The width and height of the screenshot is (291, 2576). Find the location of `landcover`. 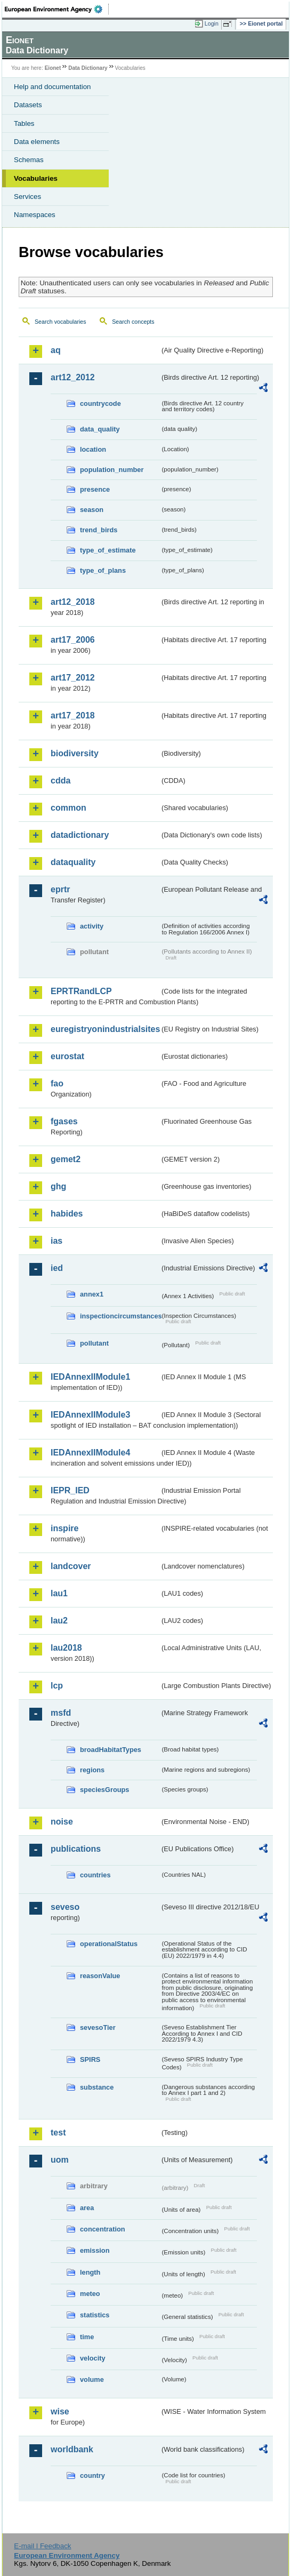

landcover is located at coordinates (71, 1566).